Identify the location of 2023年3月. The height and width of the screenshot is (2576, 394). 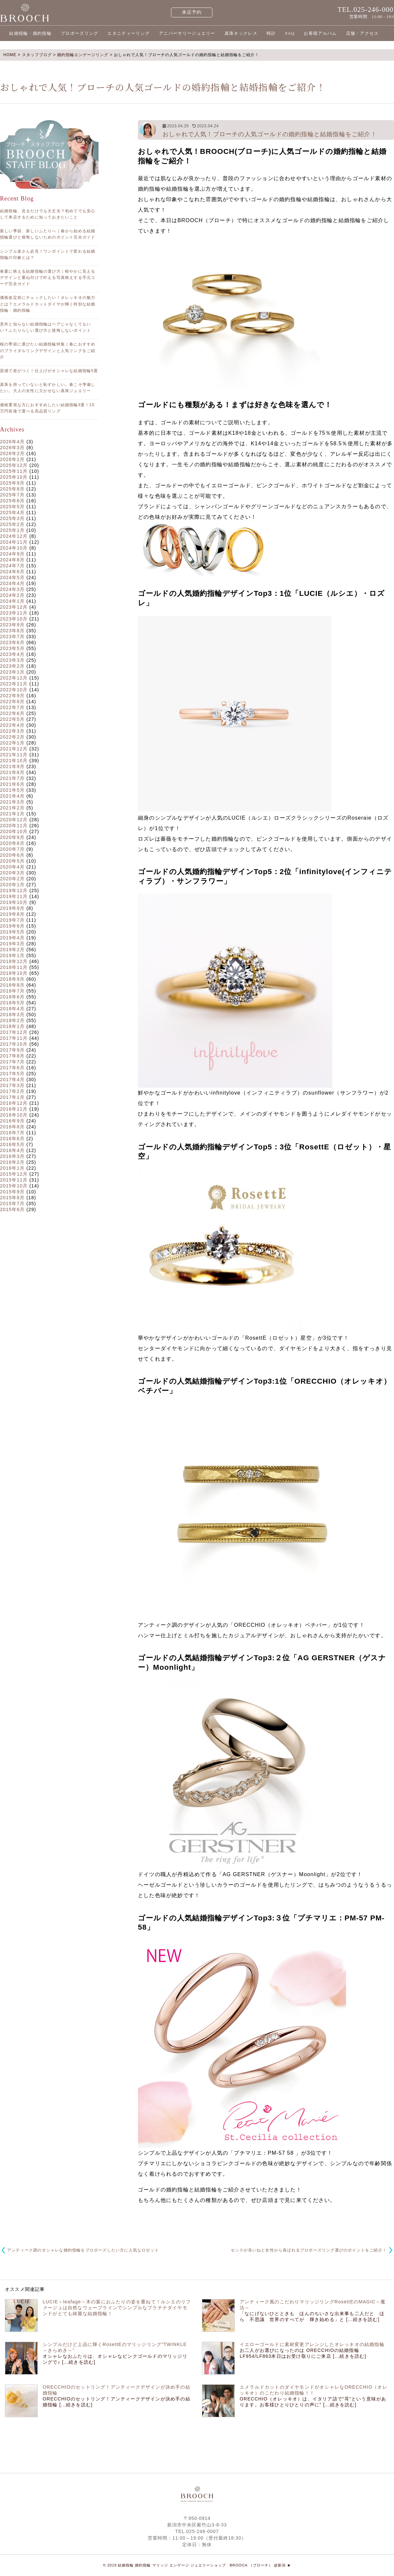
(12, 660).